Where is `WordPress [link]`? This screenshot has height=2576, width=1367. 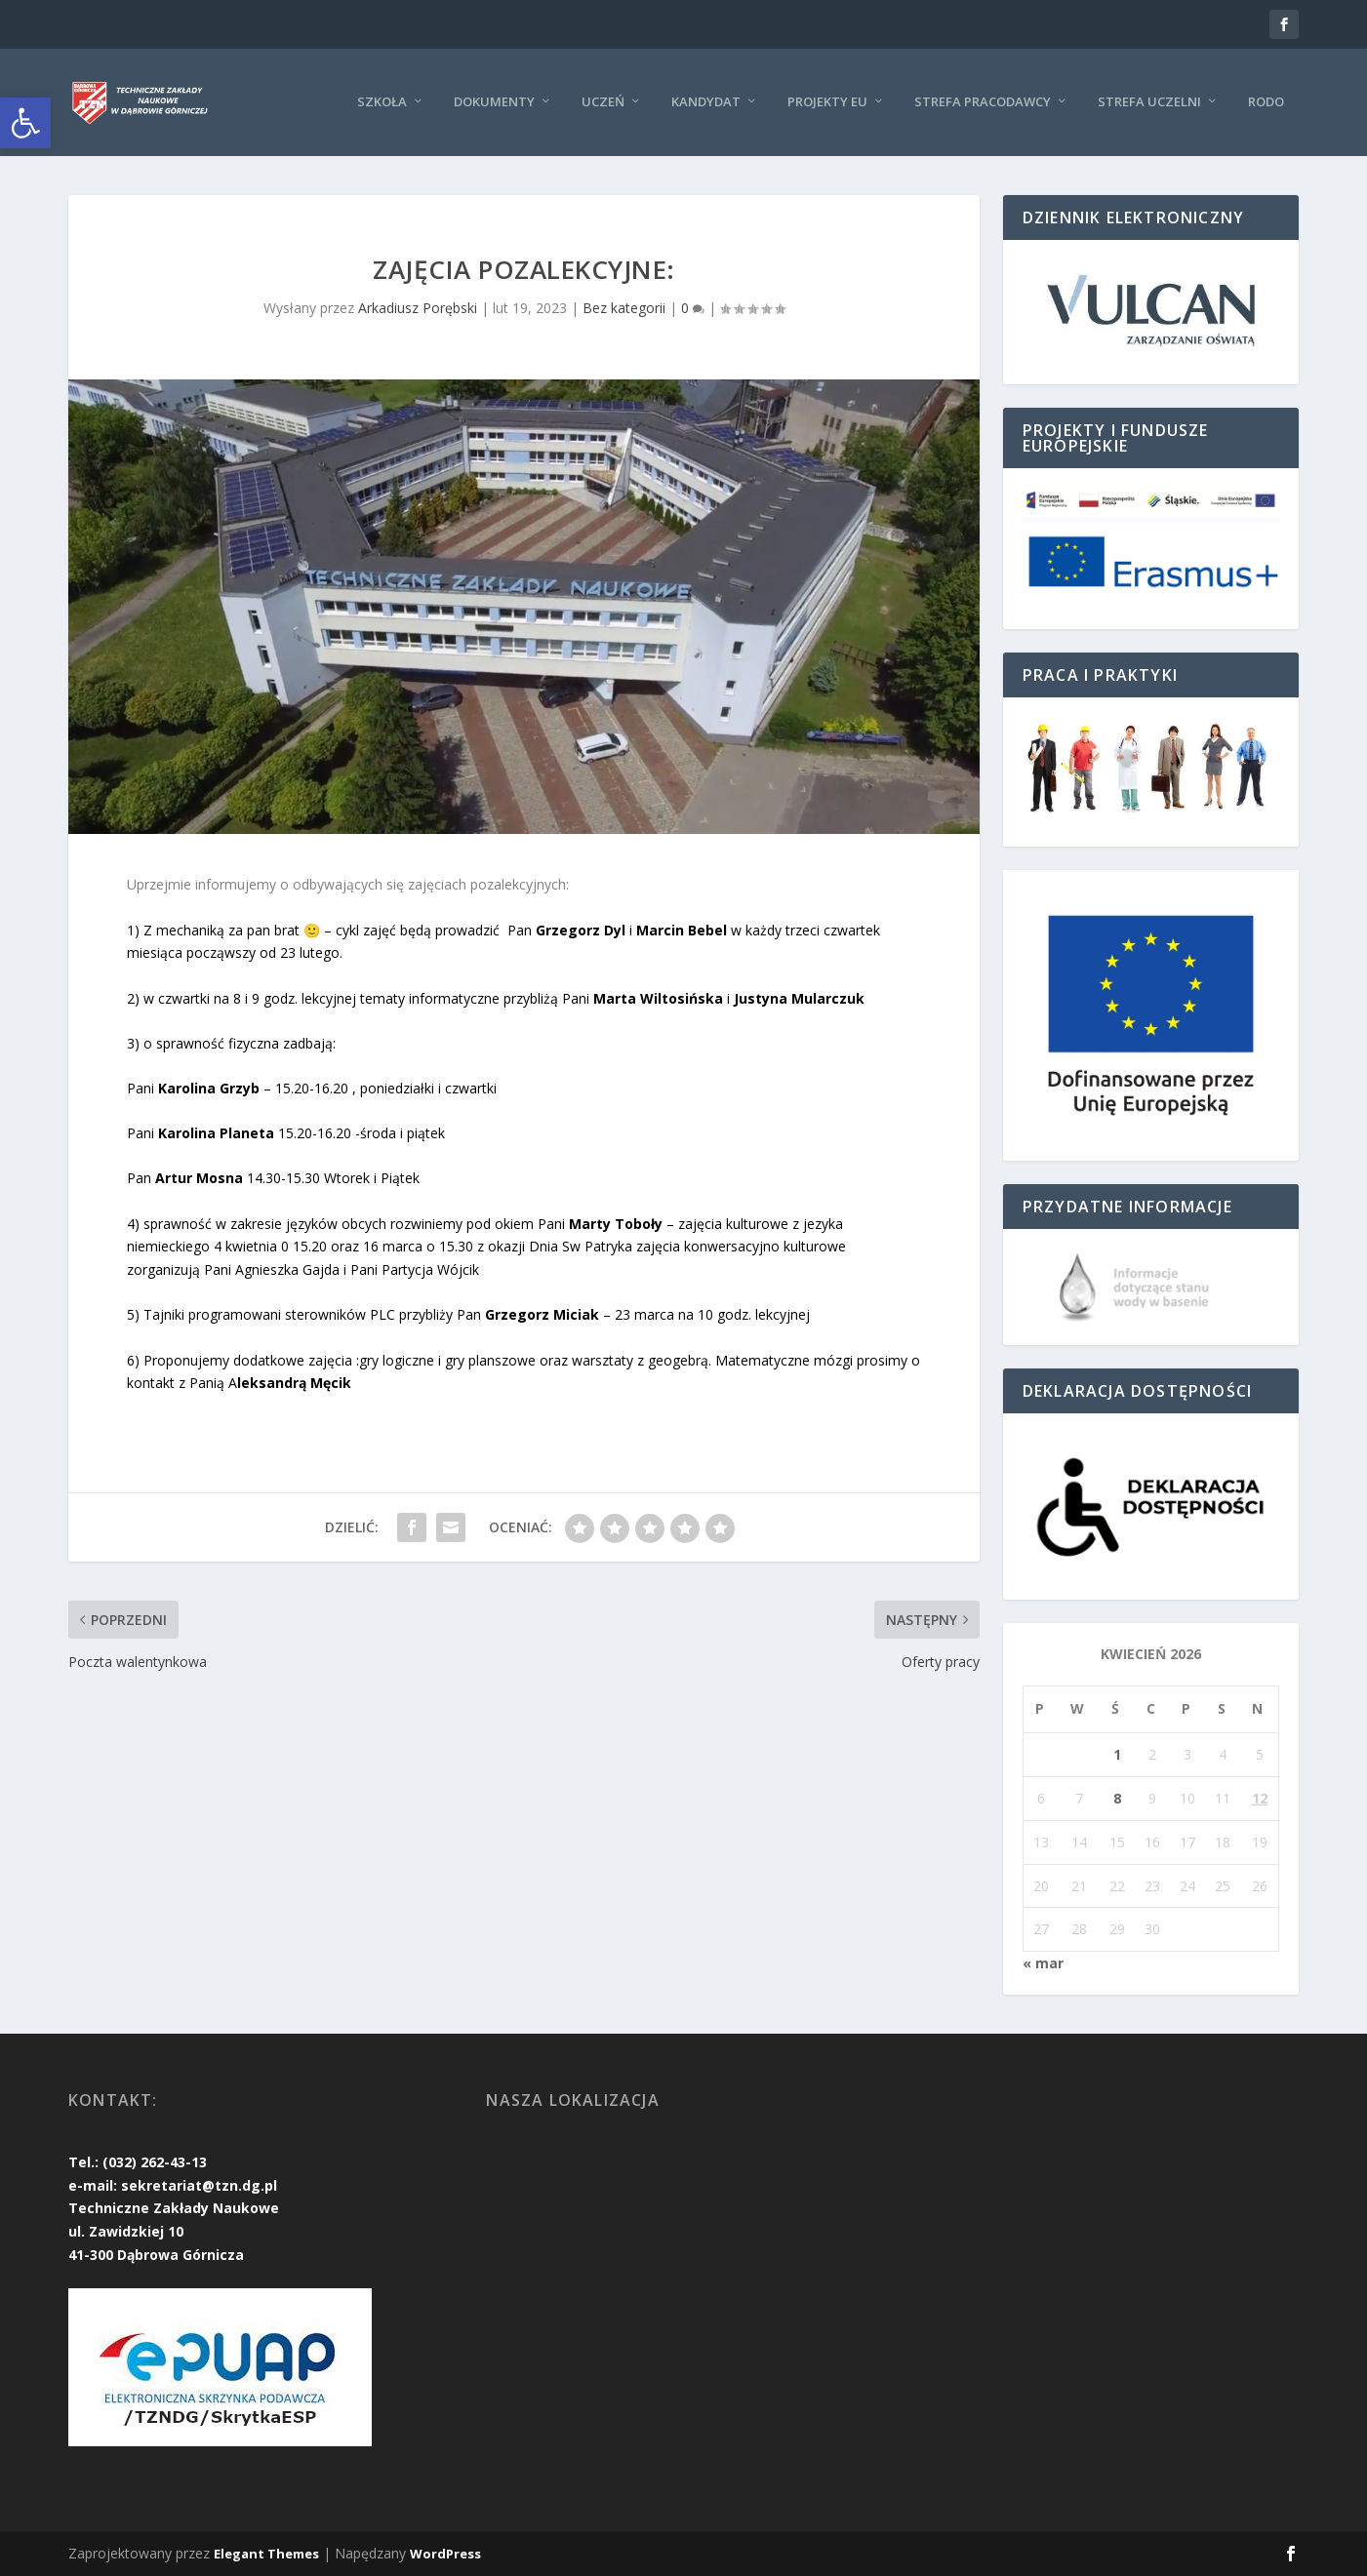 WordPress [link] is located at coordinates (445, 2553).